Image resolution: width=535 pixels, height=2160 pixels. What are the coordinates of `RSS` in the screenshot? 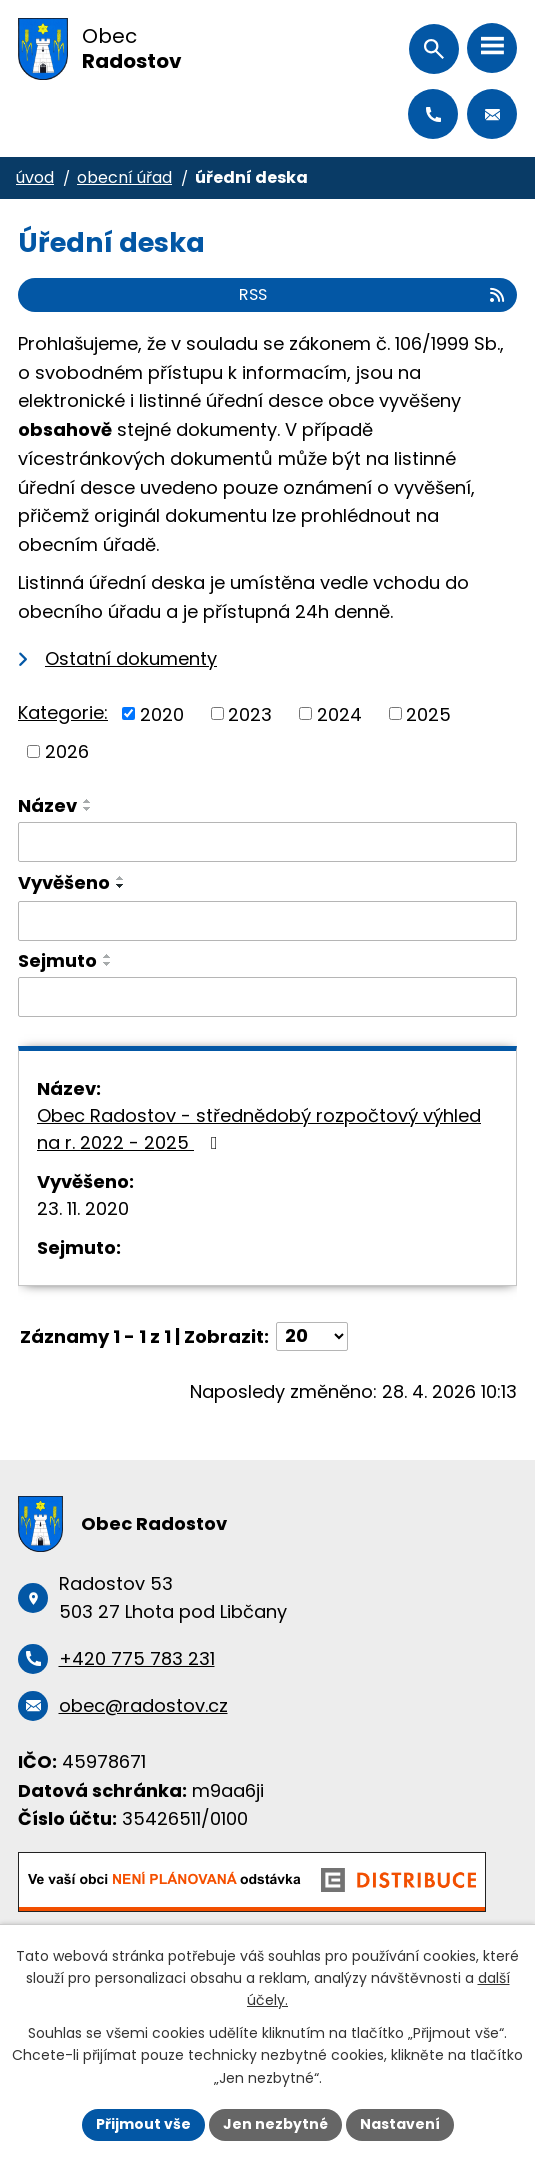 It's located at (373, 294).